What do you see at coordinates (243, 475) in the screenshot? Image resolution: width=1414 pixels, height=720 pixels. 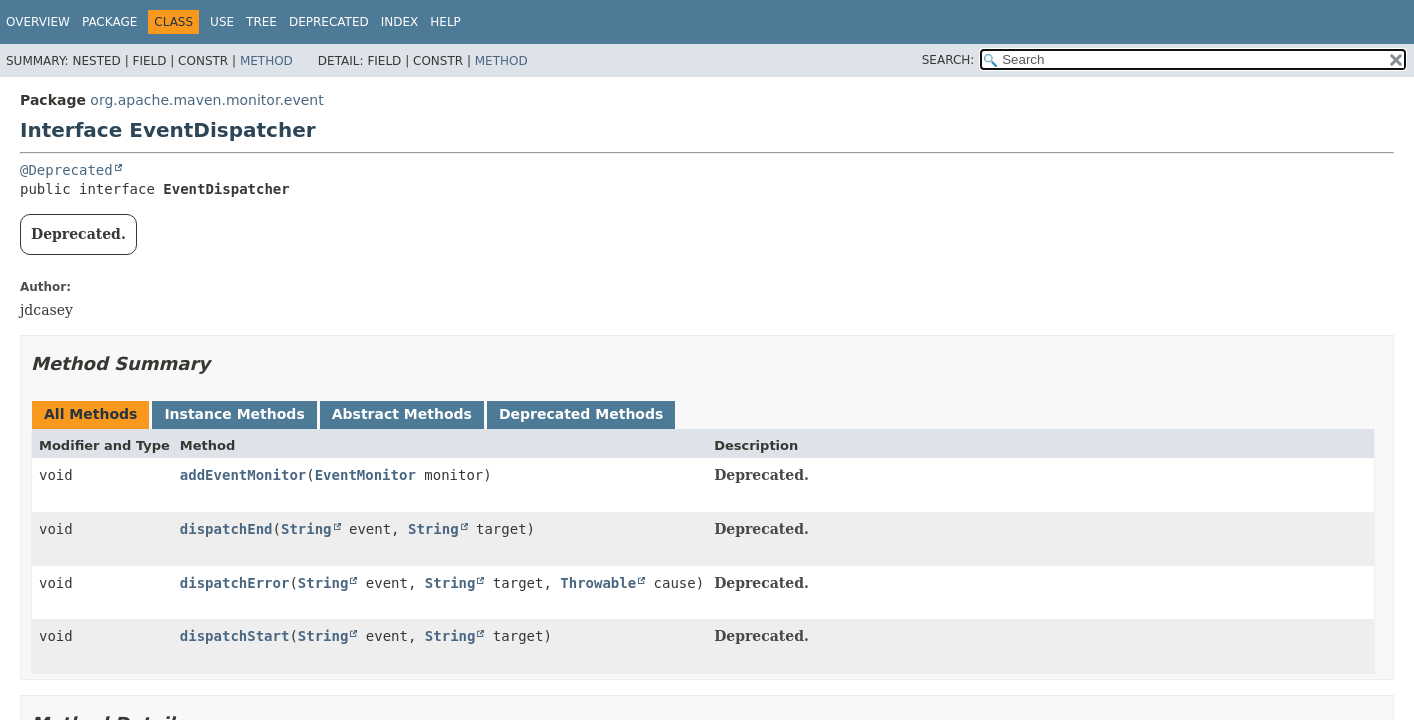 I see `addEventMonitor` at bounding box center [243, 475].